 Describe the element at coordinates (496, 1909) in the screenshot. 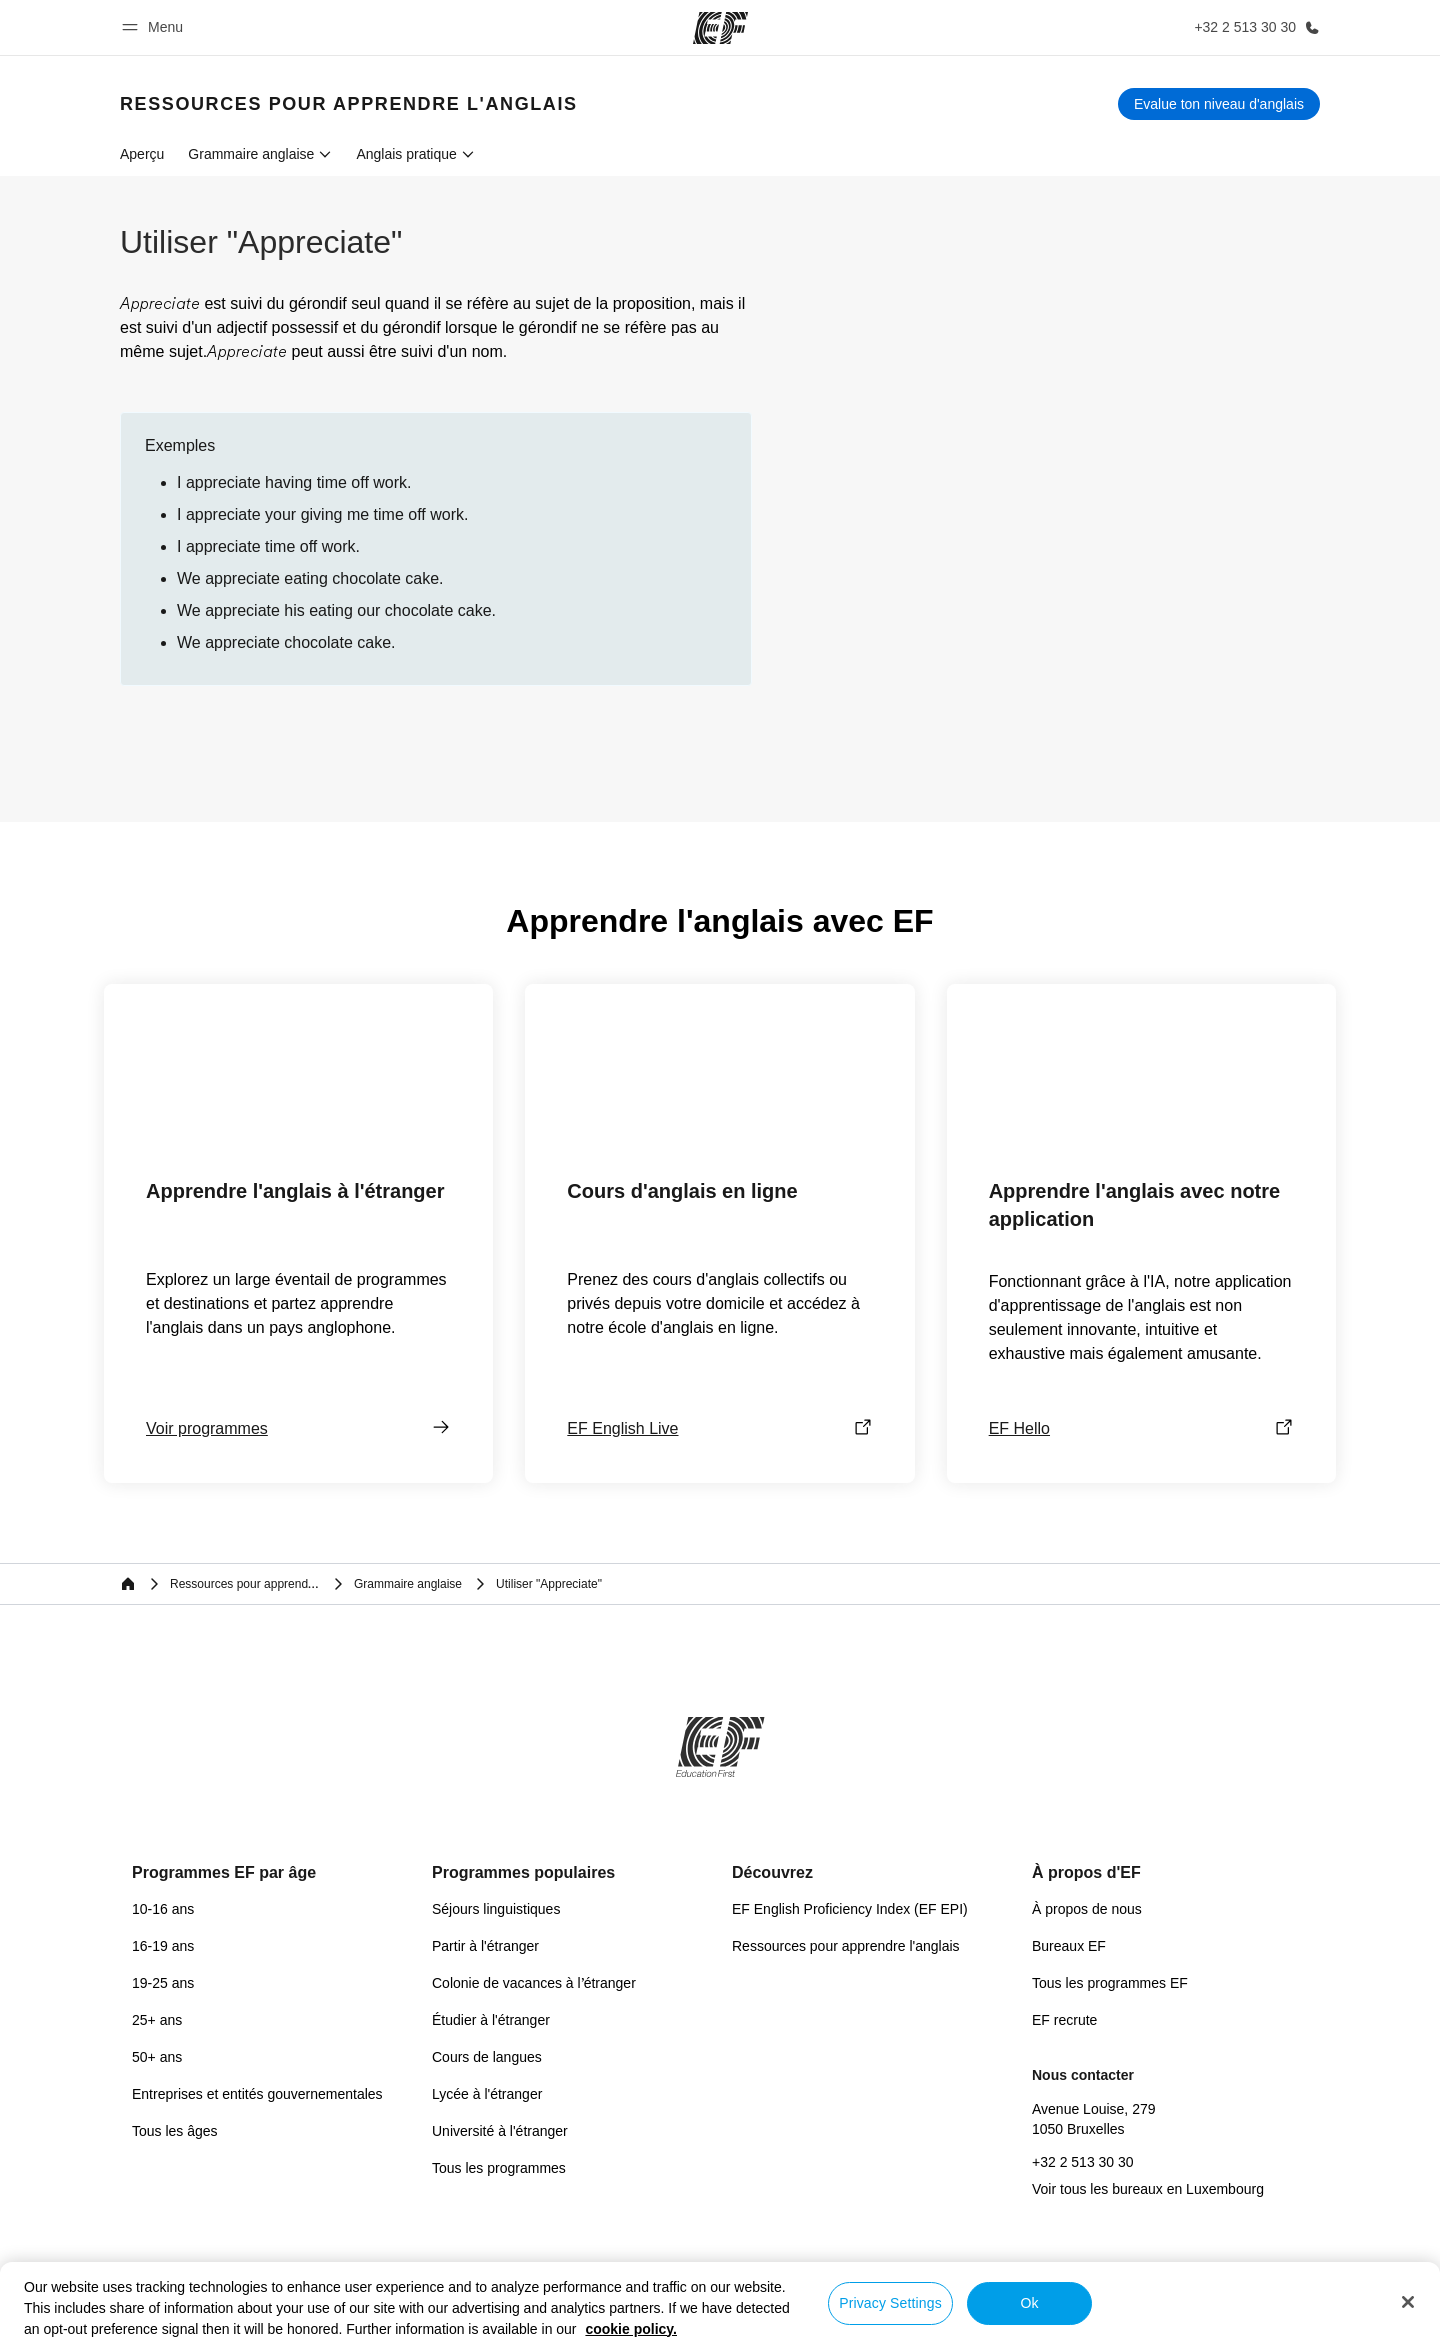

I see `Séjours linguistiques` at that location.